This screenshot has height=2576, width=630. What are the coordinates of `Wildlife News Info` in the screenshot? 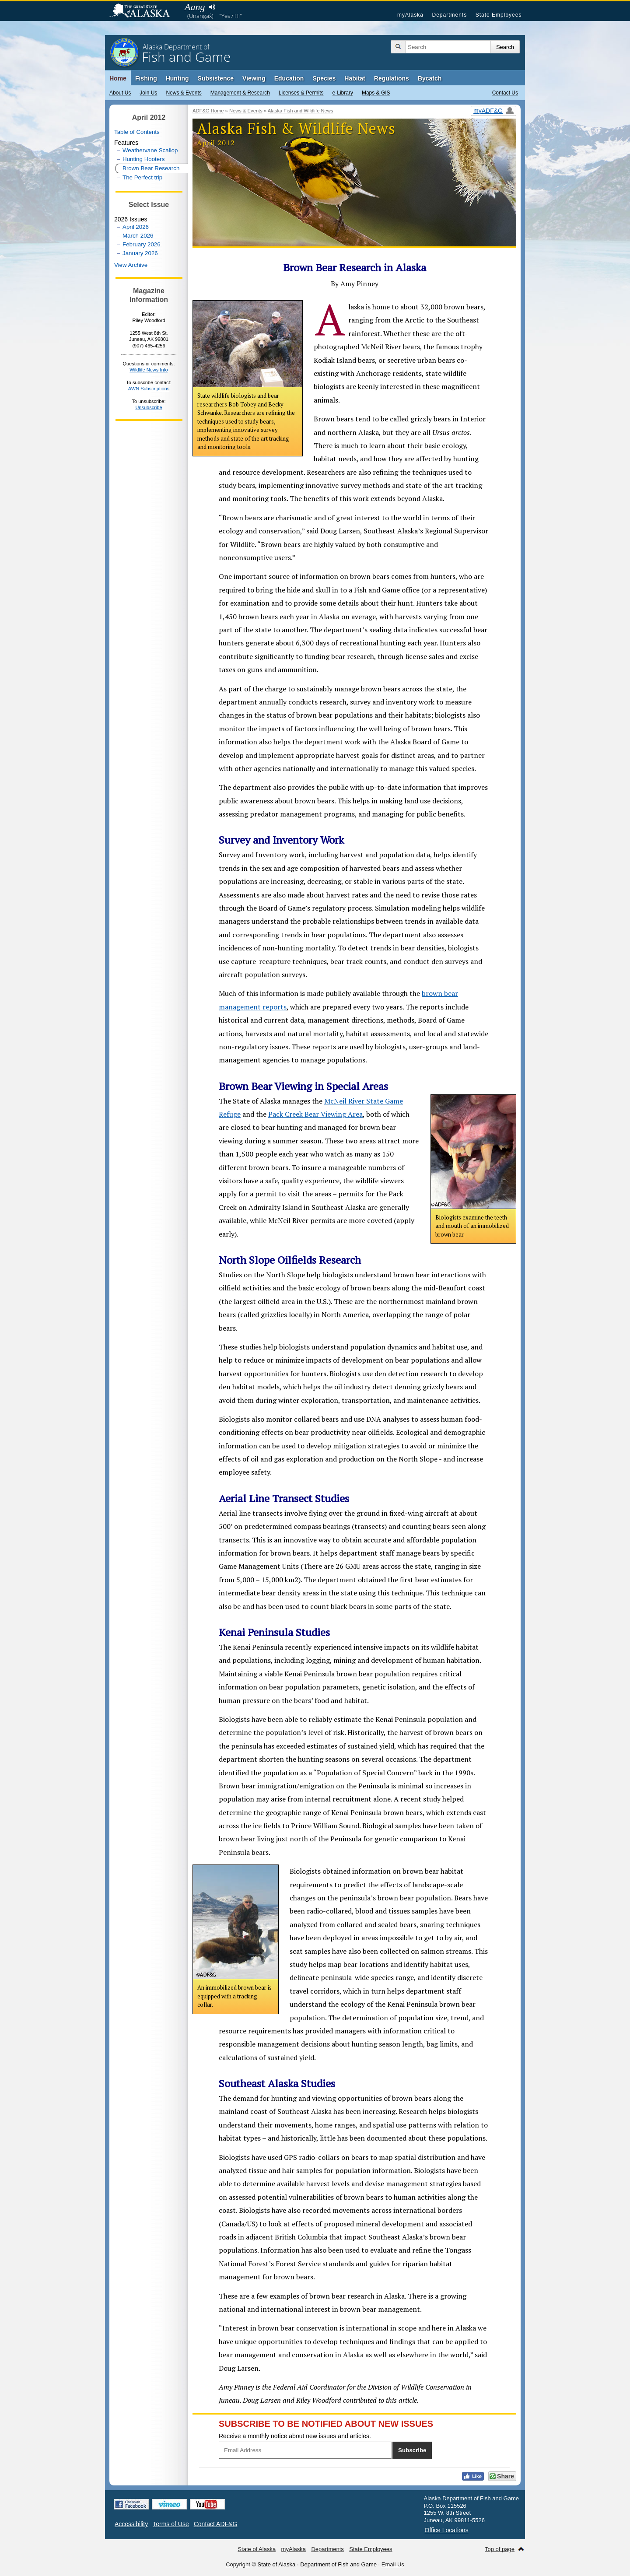 It's located at (149, 369).